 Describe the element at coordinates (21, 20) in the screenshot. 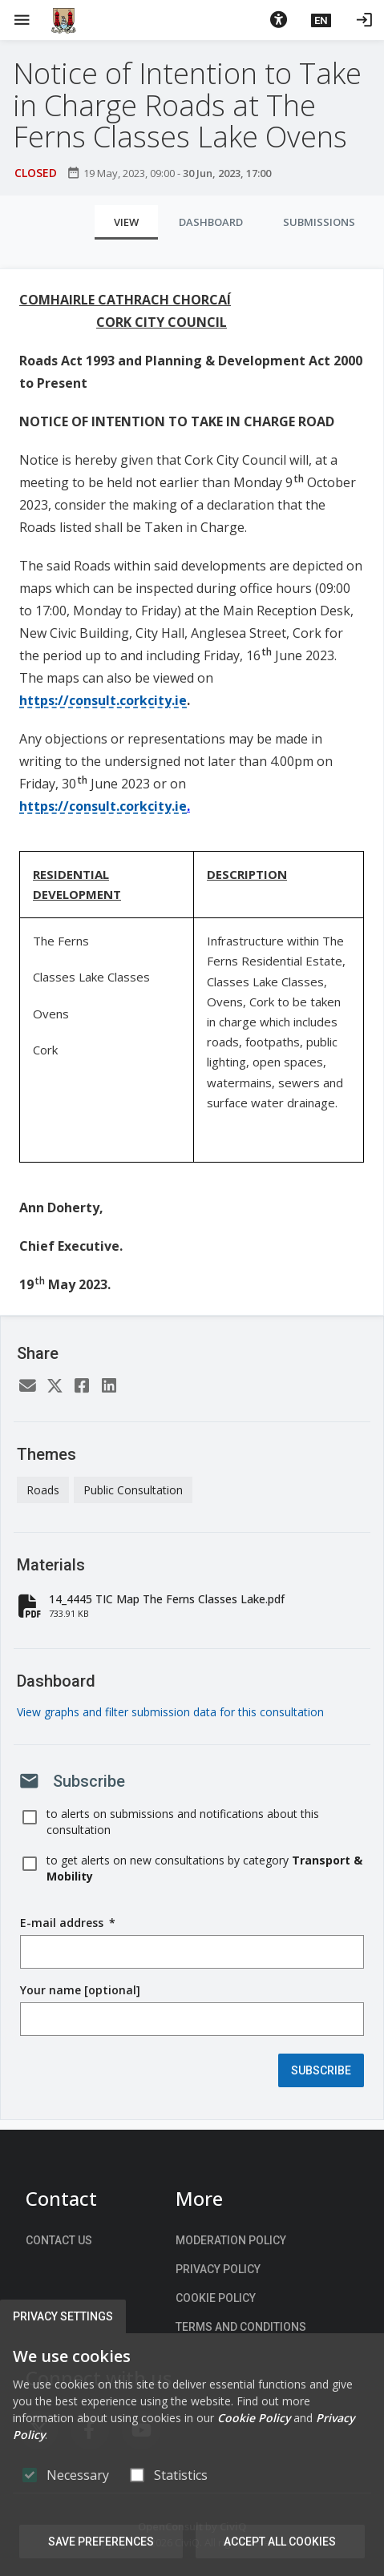

I see `[Show Main menu]` at that location.